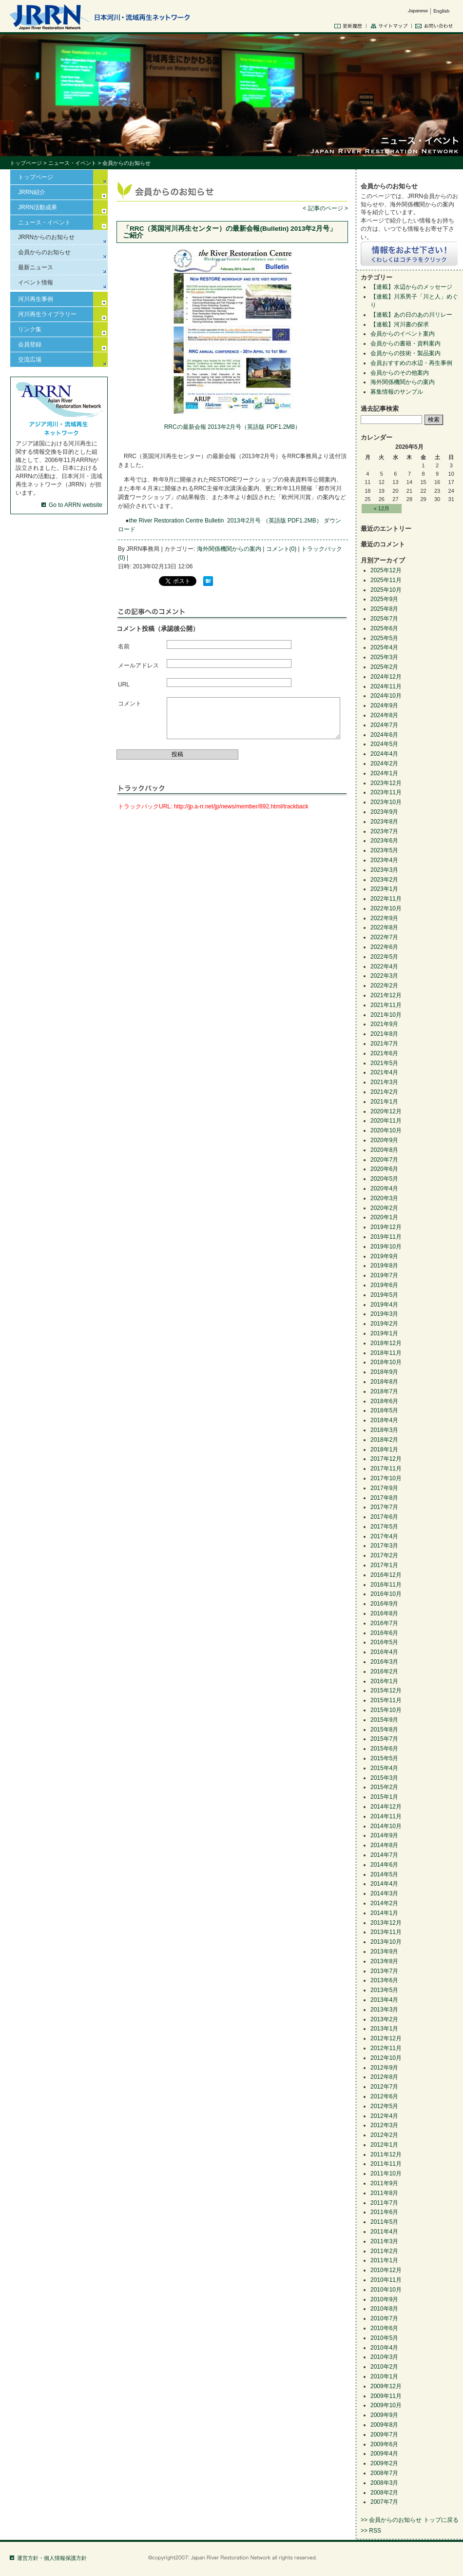 The height and width of the screenshot is (2576, 463). I want to click on 2011年6月, so click(384, 2212).